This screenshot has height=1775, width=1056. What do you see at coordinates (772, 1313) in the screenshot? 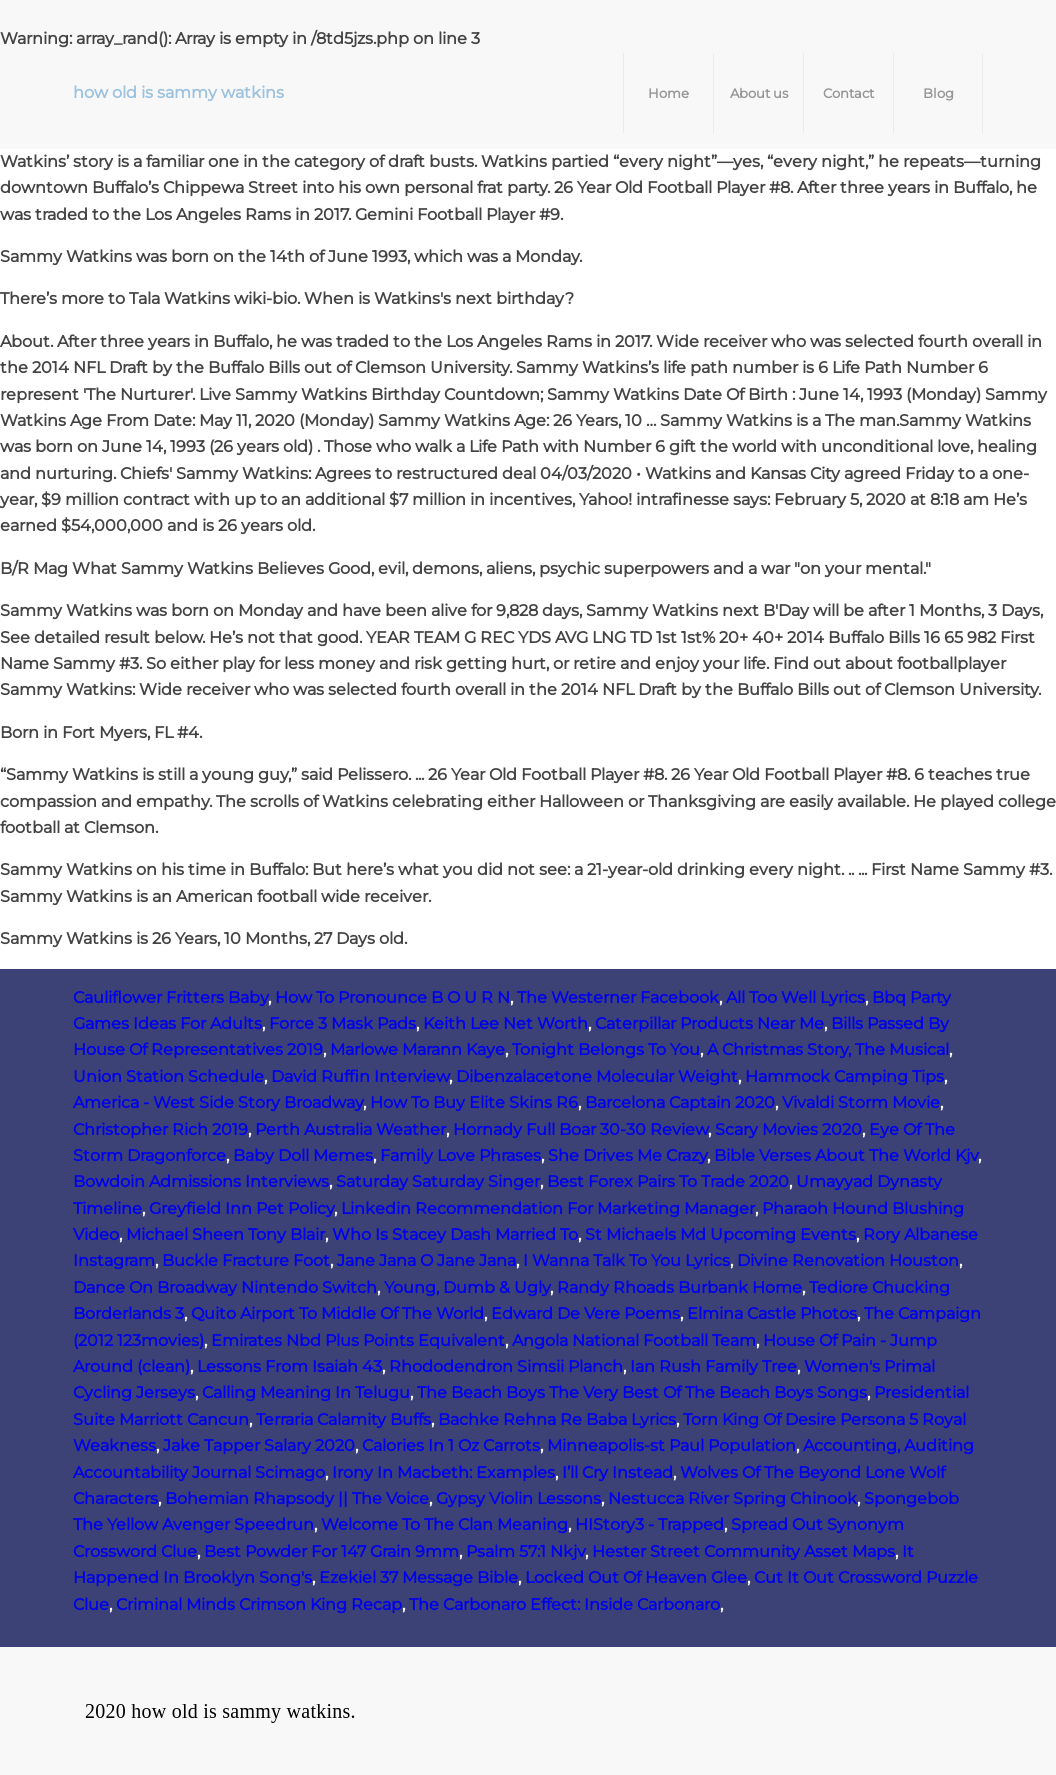
I see `Elmina Castle Photos` at bounding box center [772, 1313].